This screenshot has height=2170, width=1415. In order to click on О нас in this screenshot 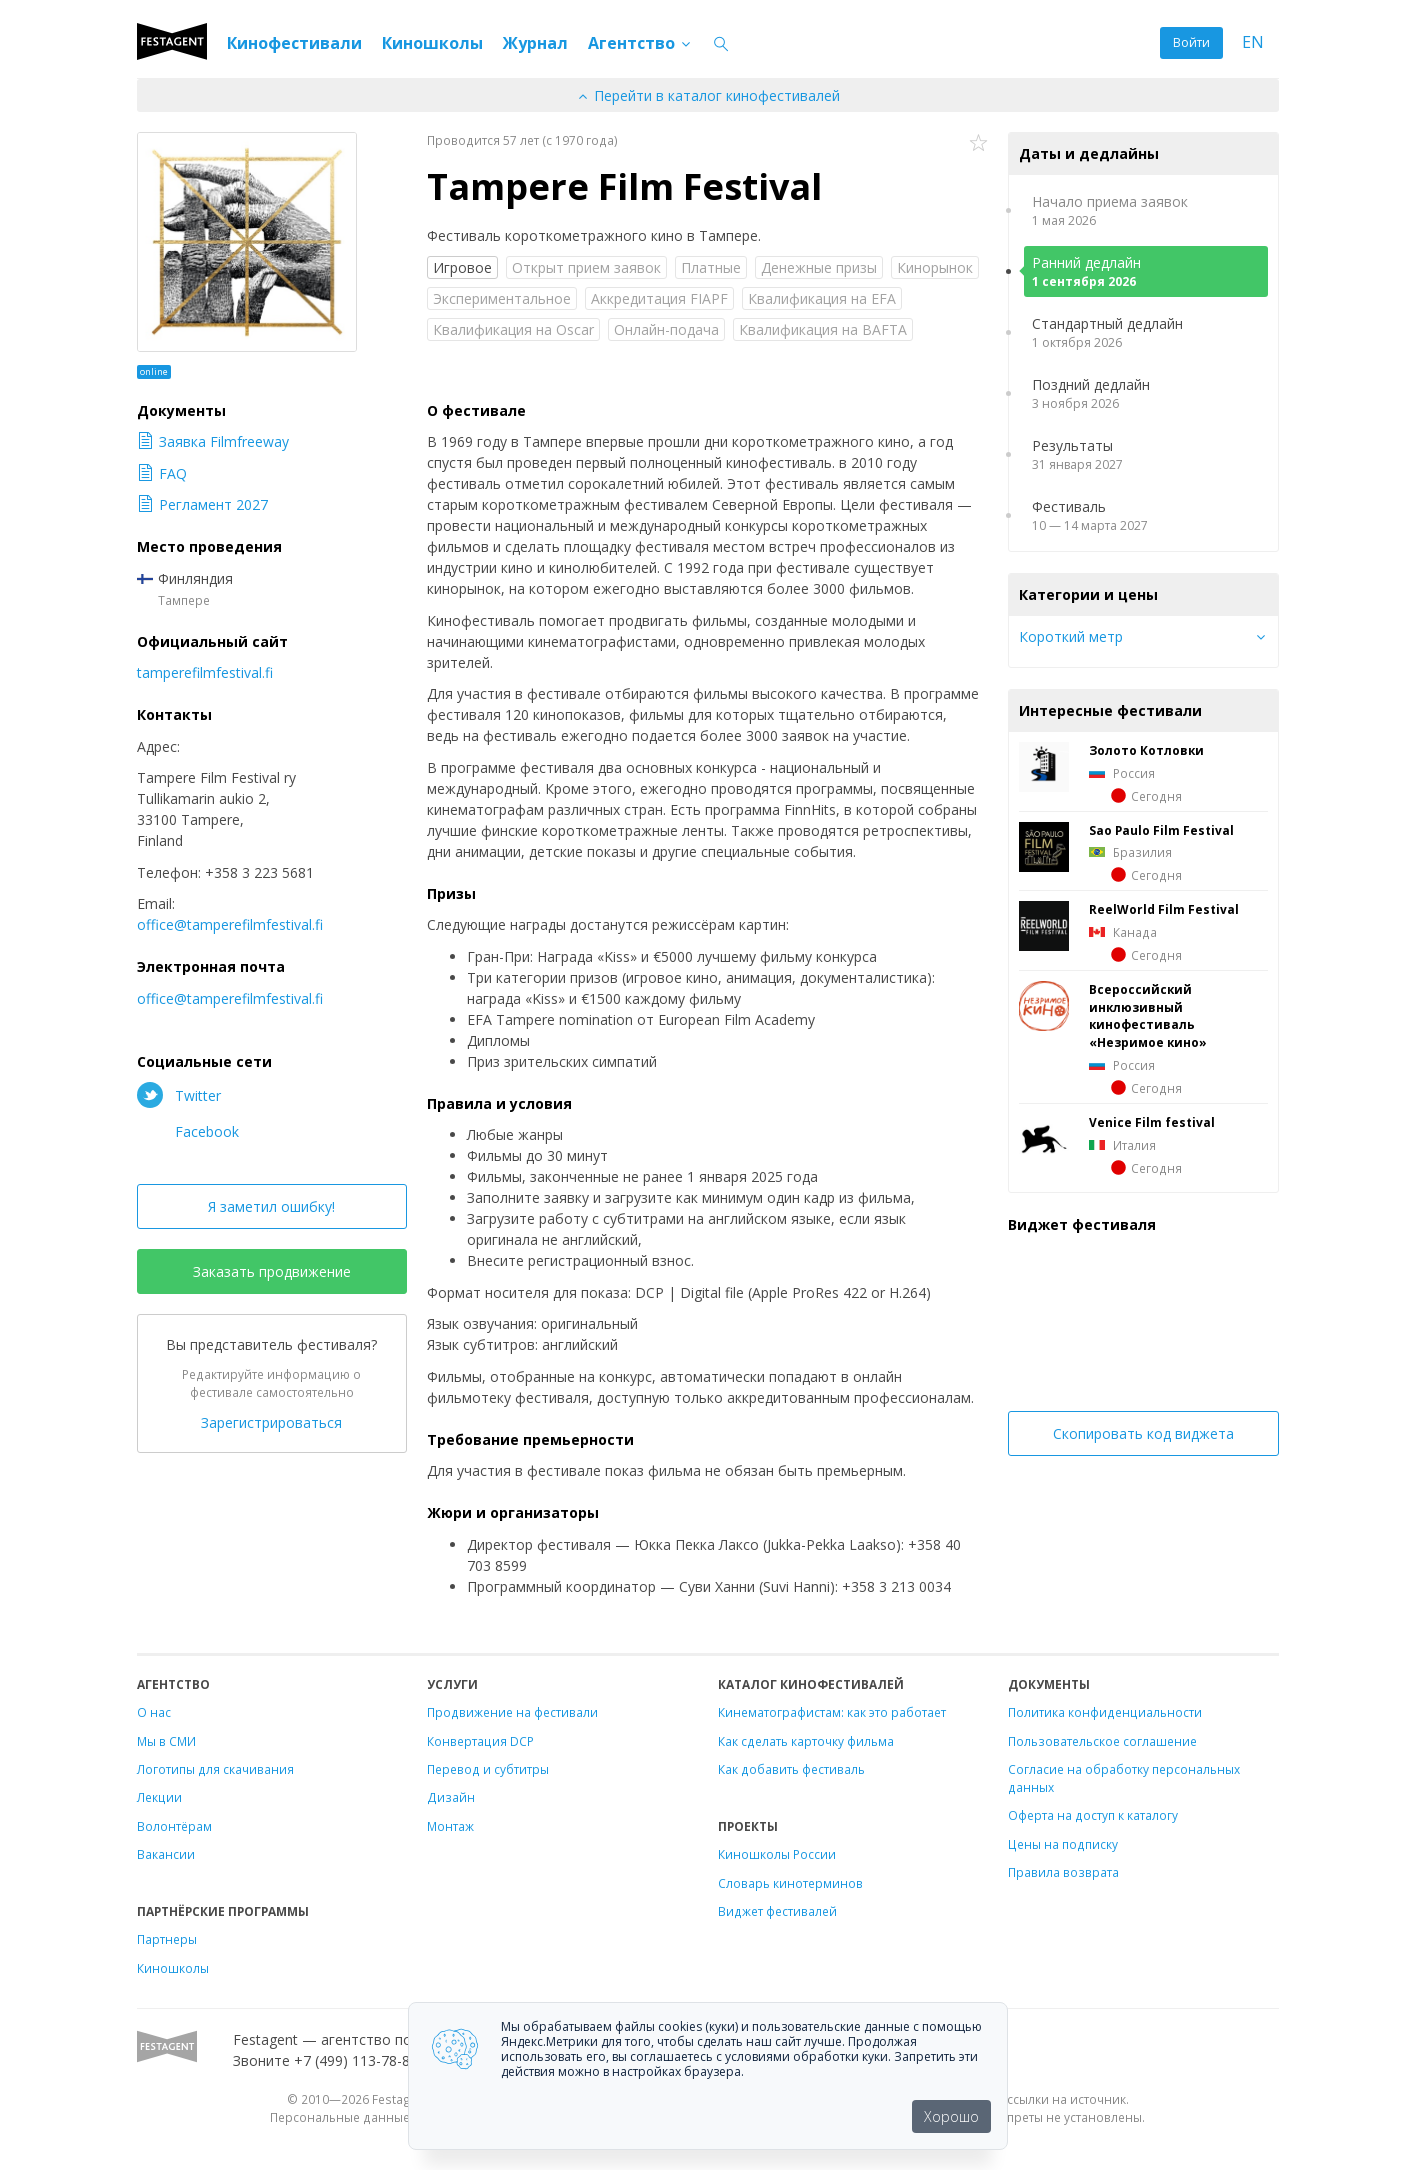, I will do `click(154, 1712)`.